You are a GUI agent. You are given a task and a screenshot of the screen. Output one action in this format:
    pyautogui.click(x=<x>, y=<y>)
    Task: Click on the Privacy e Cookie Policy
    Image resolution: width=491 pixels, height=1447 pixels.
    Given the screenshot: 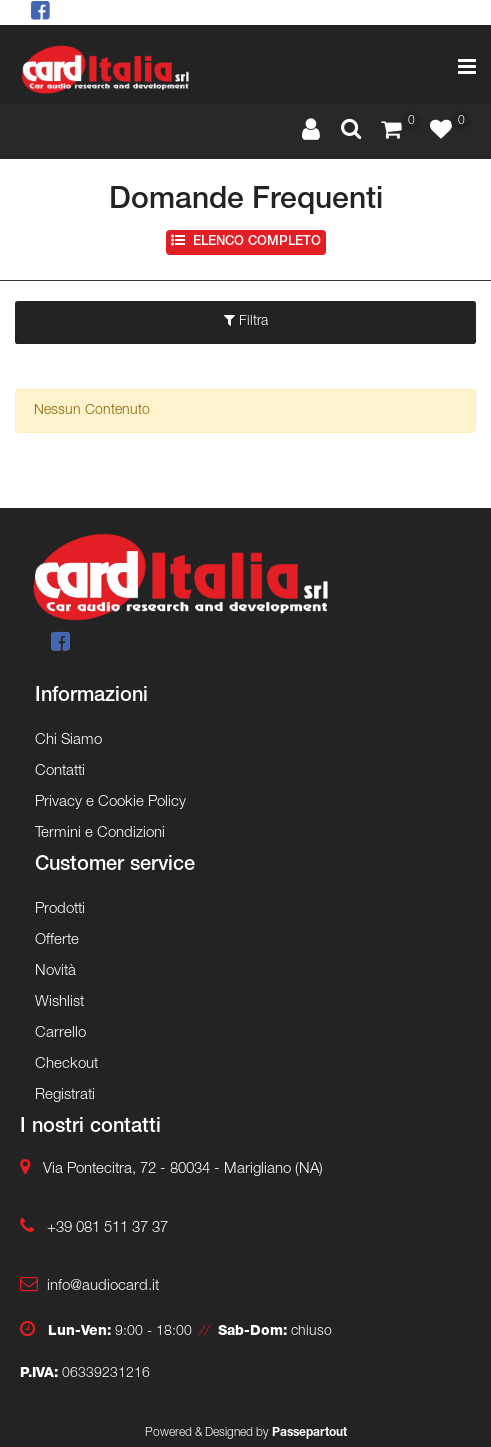 What is the action you would take?
    pyautogui.click(x=110, y=802)
    